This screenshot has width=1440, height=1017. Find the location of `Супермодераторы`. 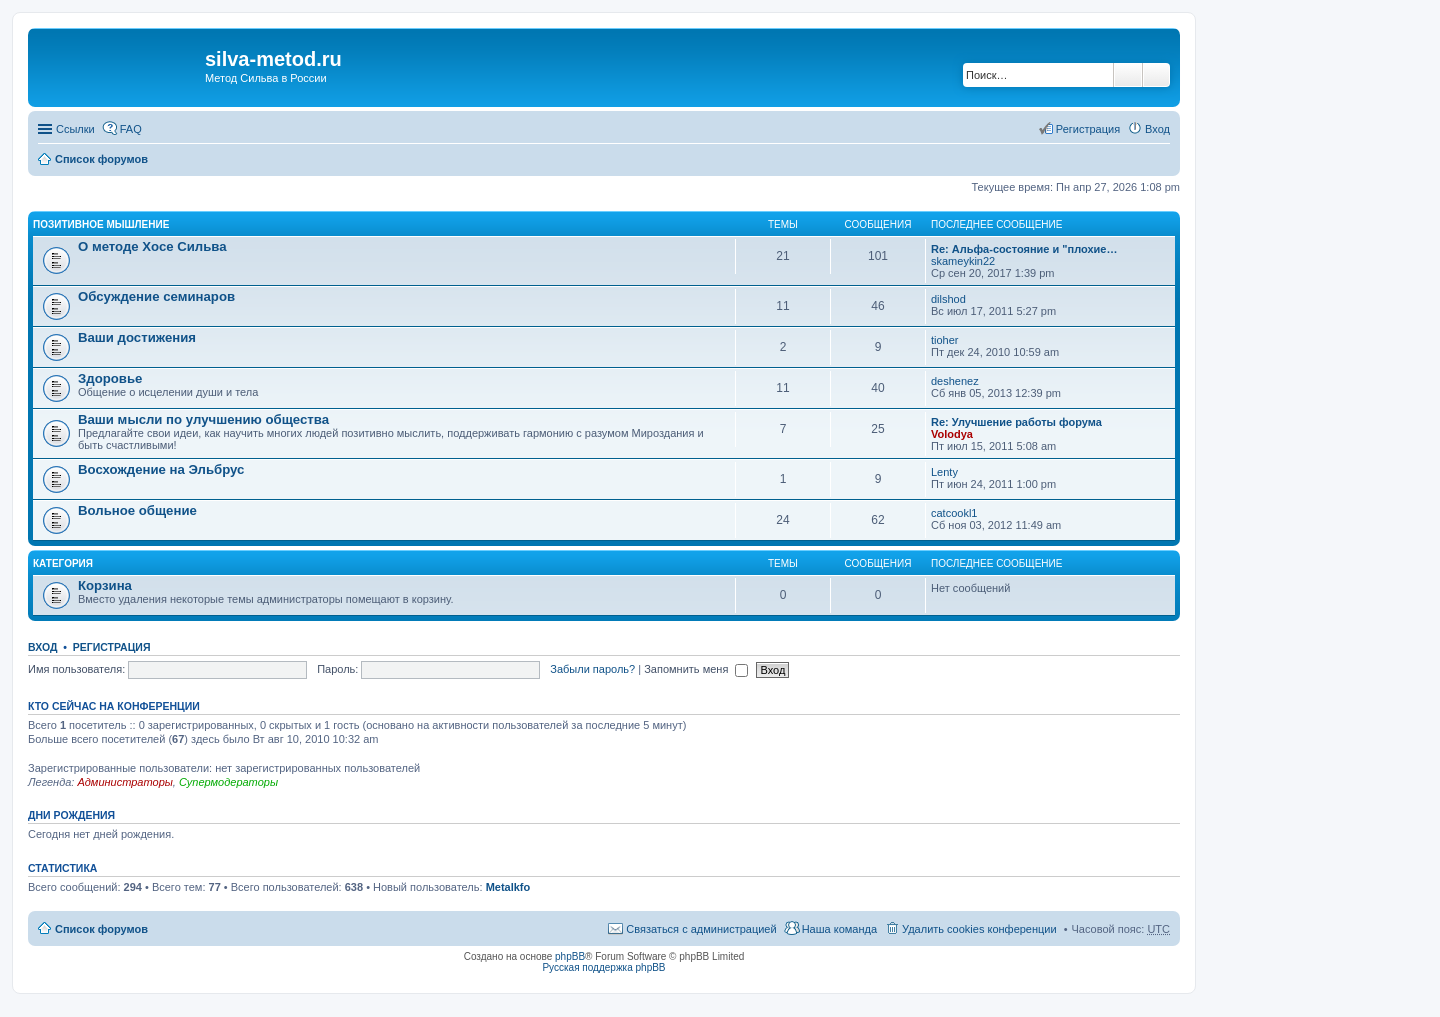

Супермодераторы is located at coordinates (228, 782).